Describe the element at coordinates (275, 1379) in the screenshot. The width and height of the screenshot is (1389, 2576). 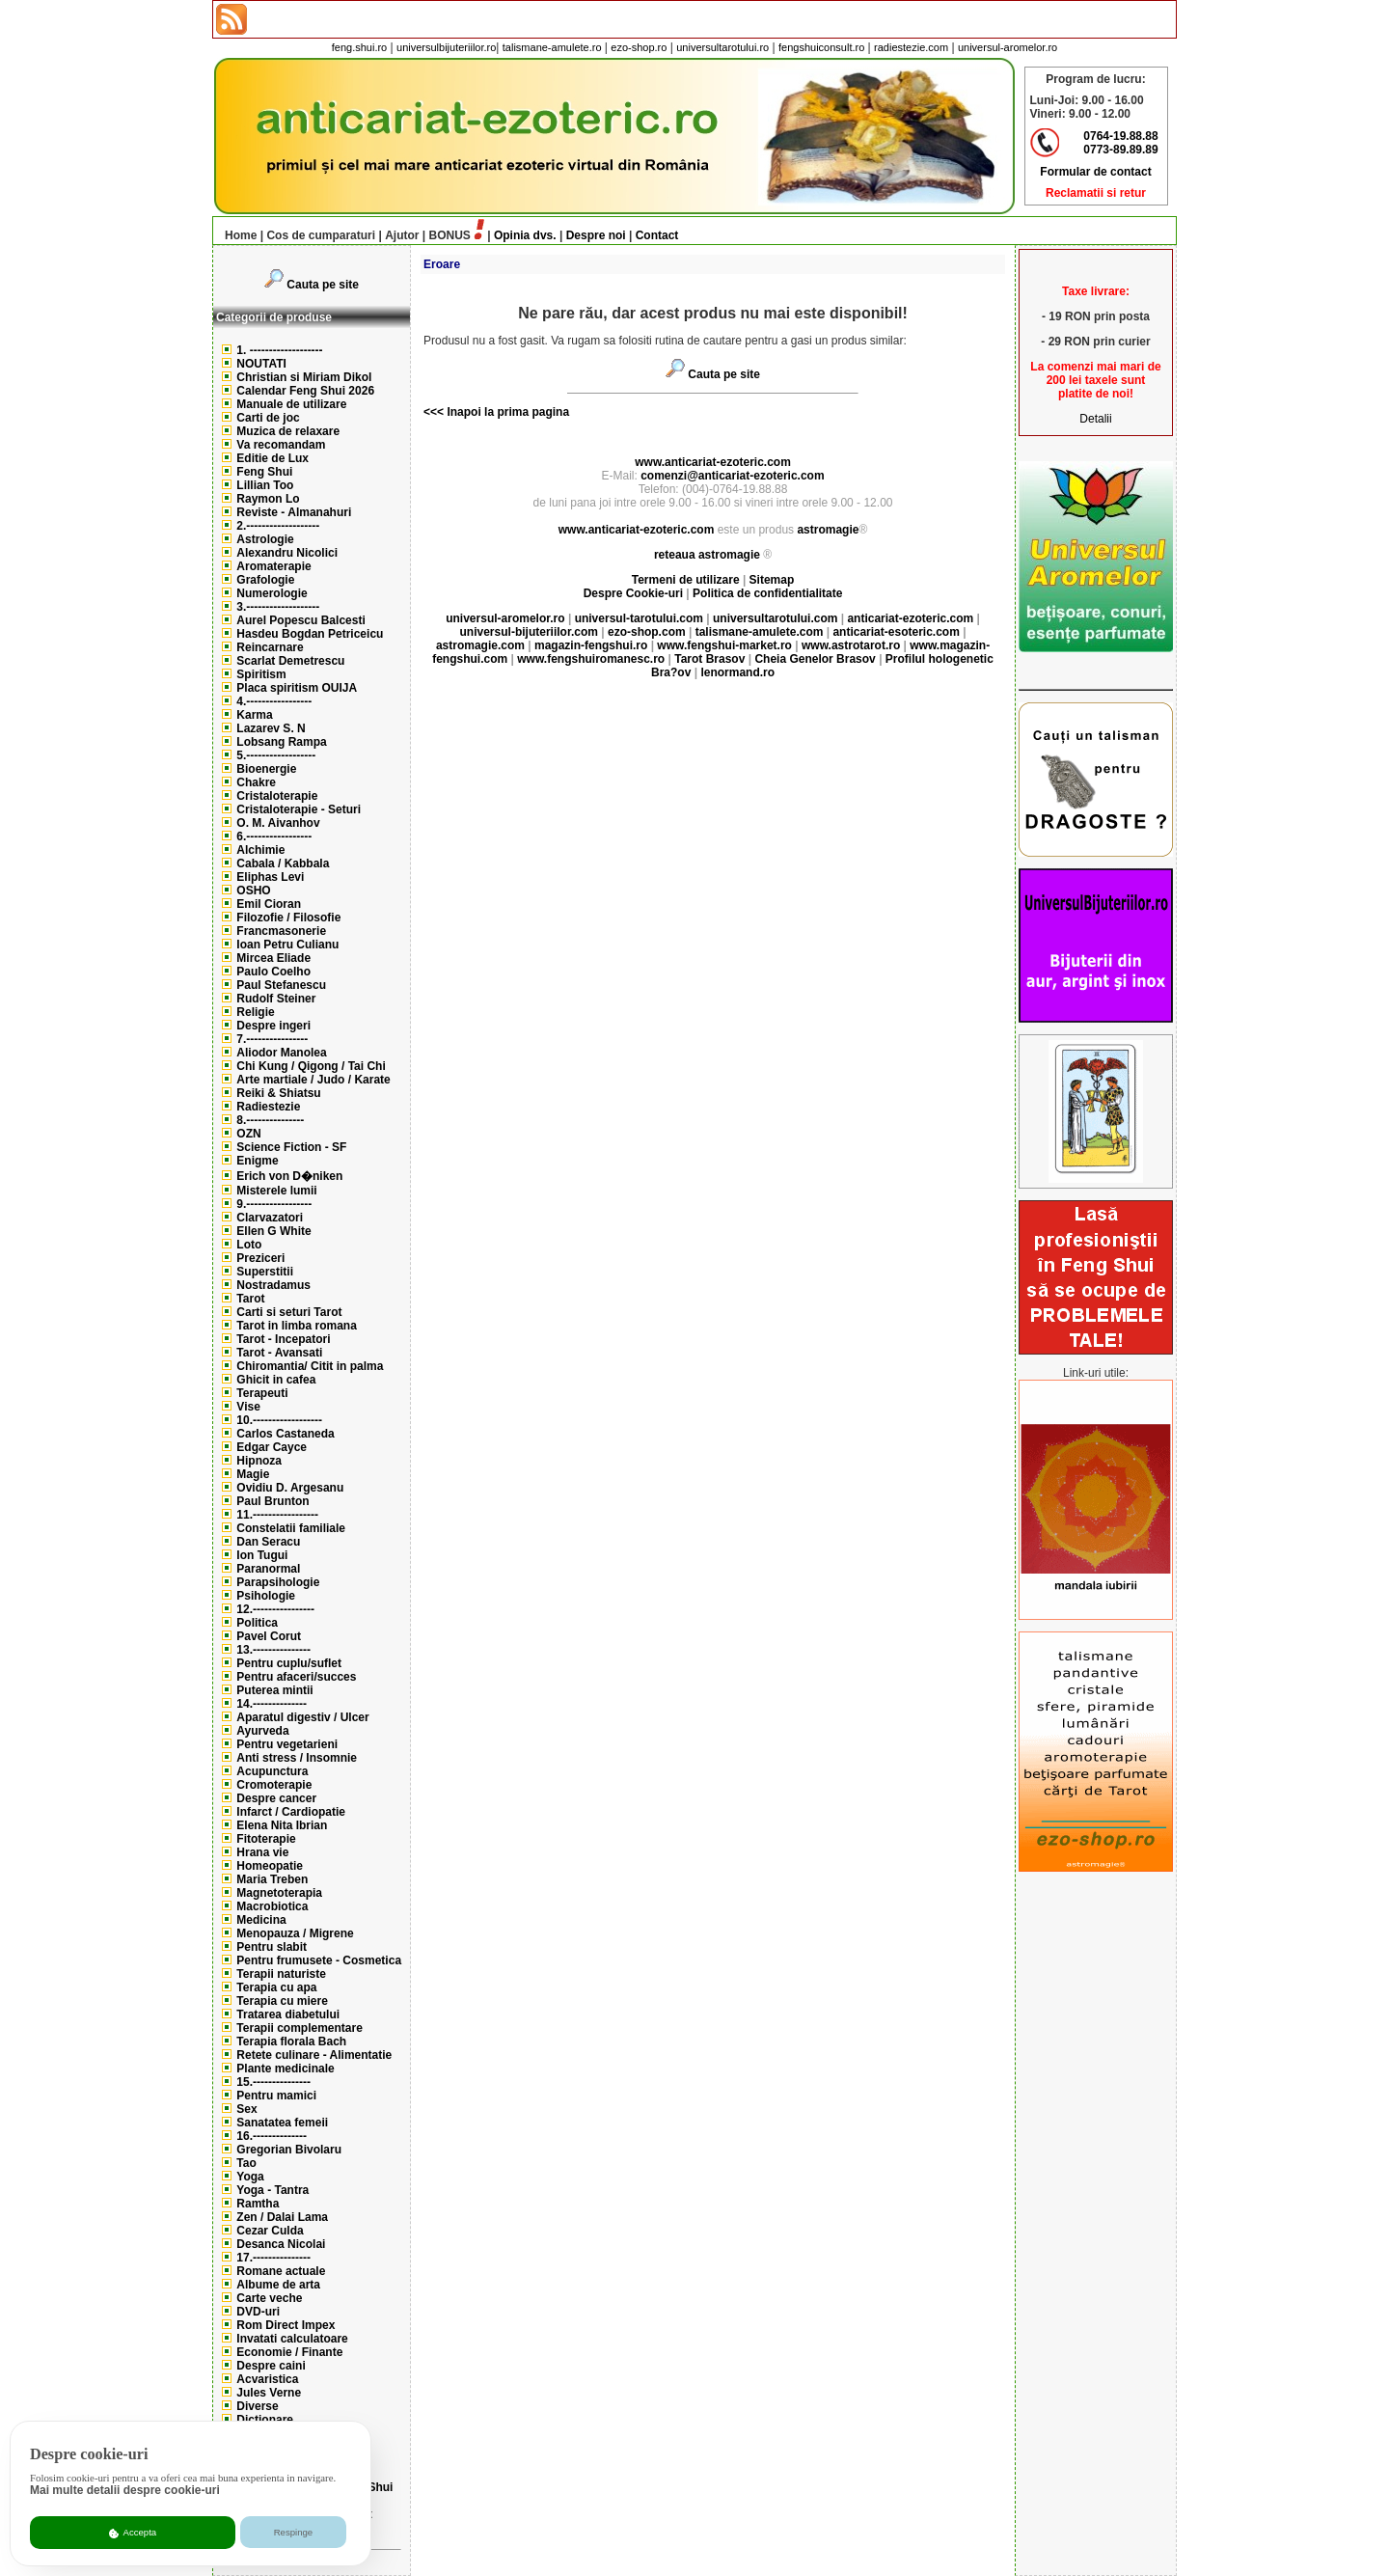
I see `Ghicit in cafea` at that location.